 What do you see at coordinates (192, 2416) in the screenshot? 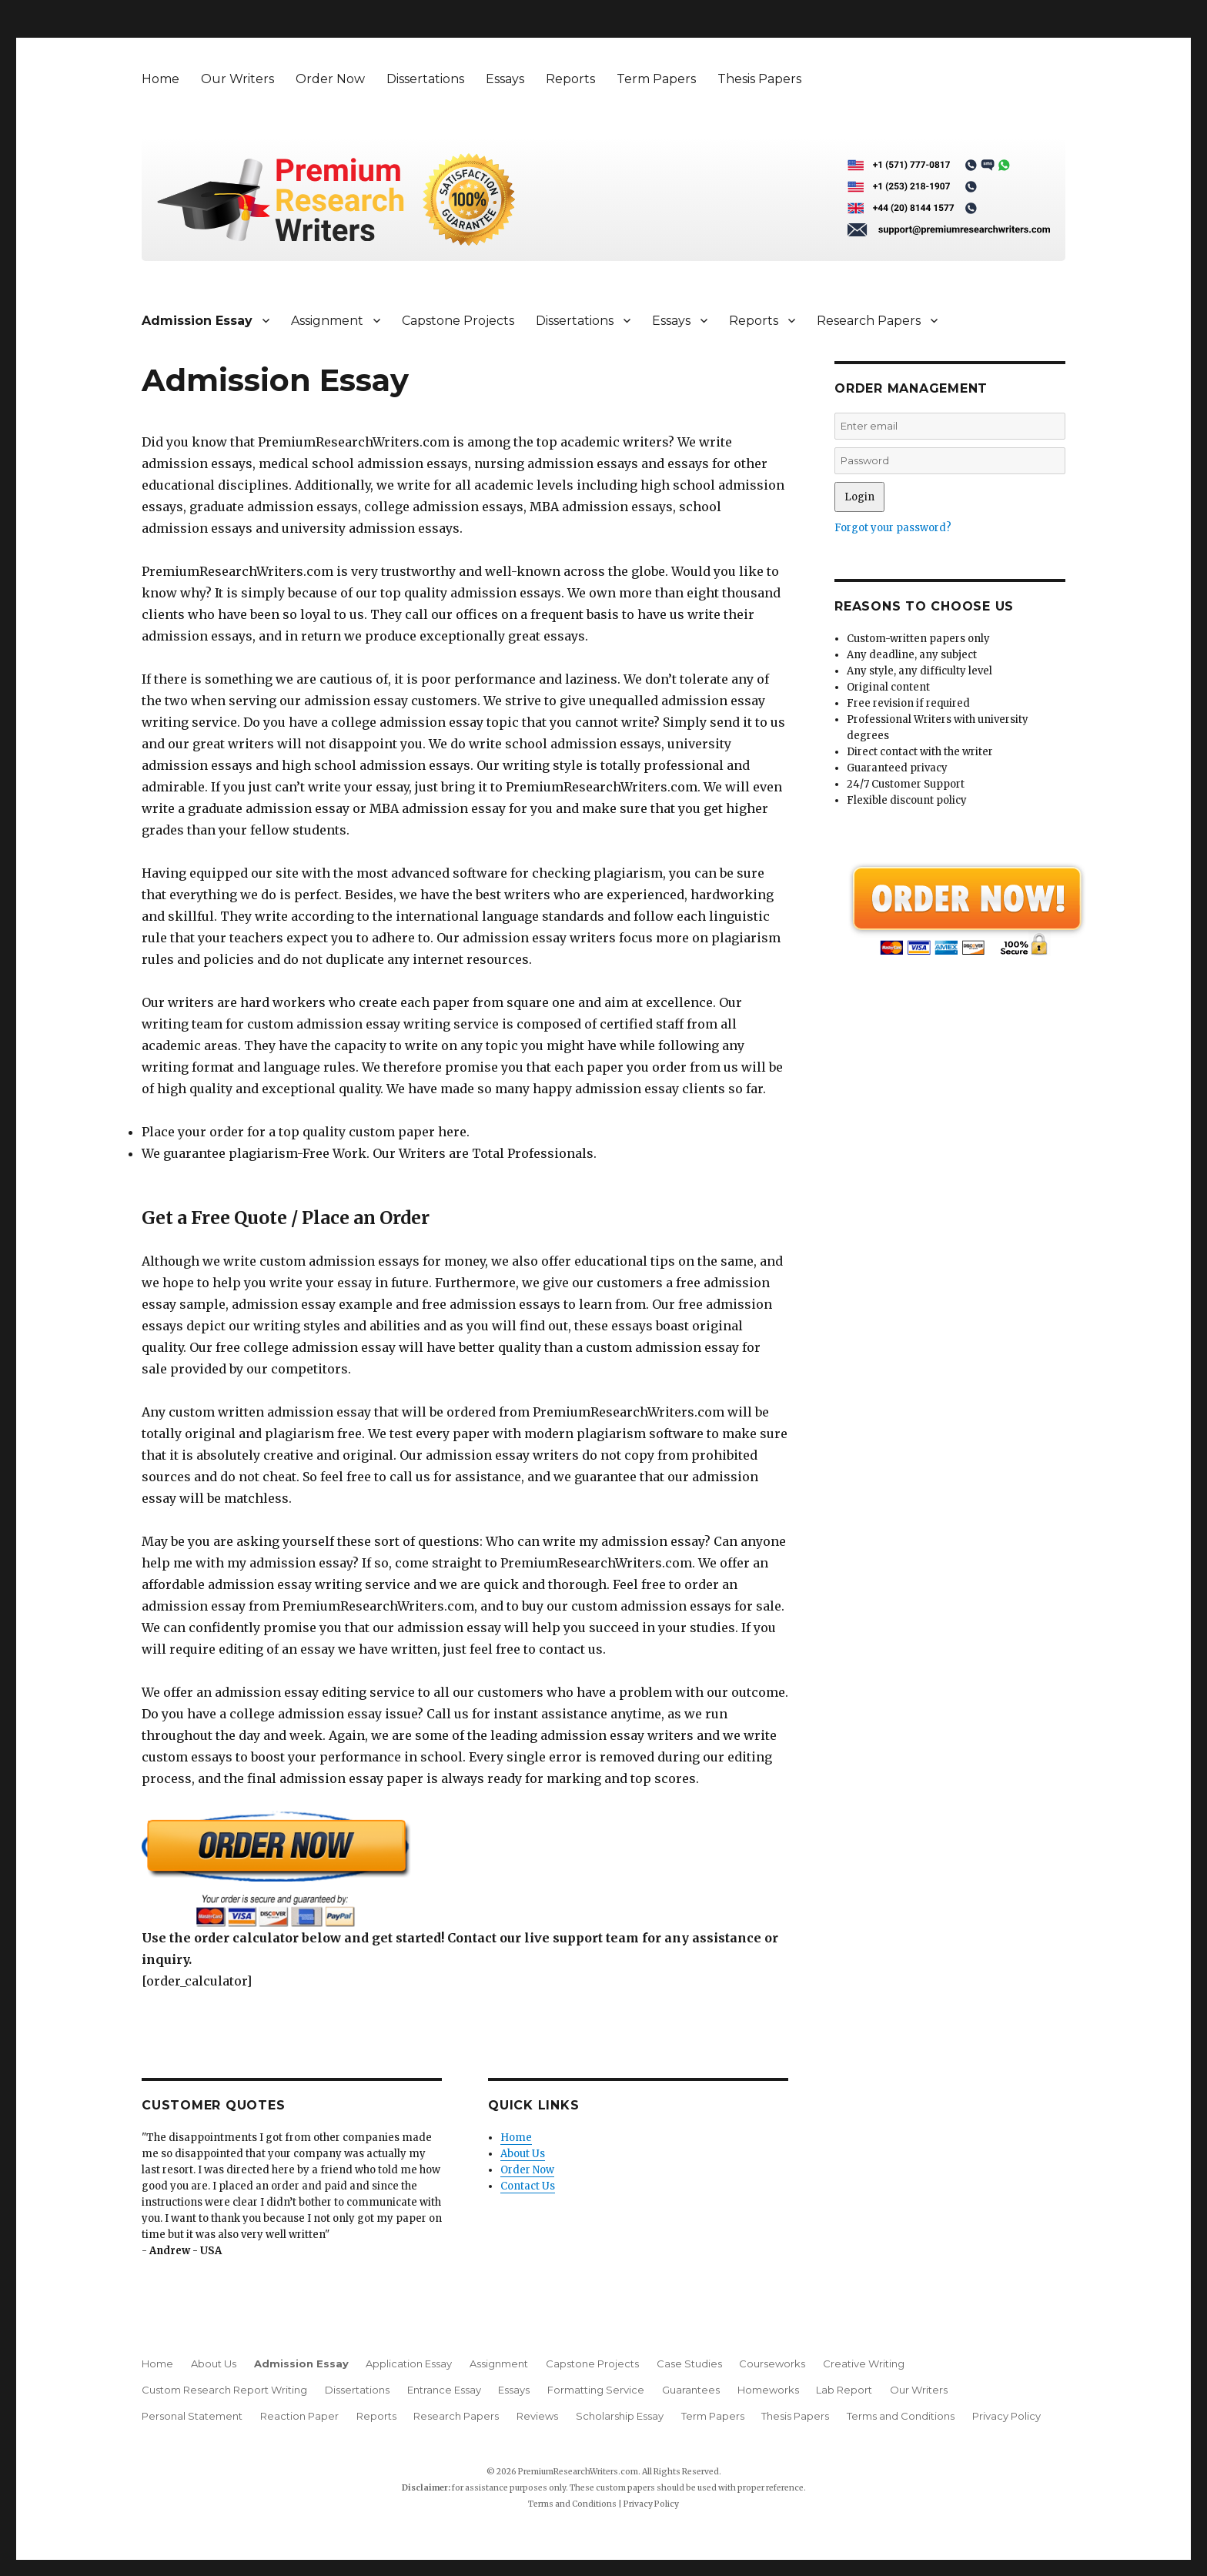
I see `Personal Statement` at bounding box center [192, 2416].